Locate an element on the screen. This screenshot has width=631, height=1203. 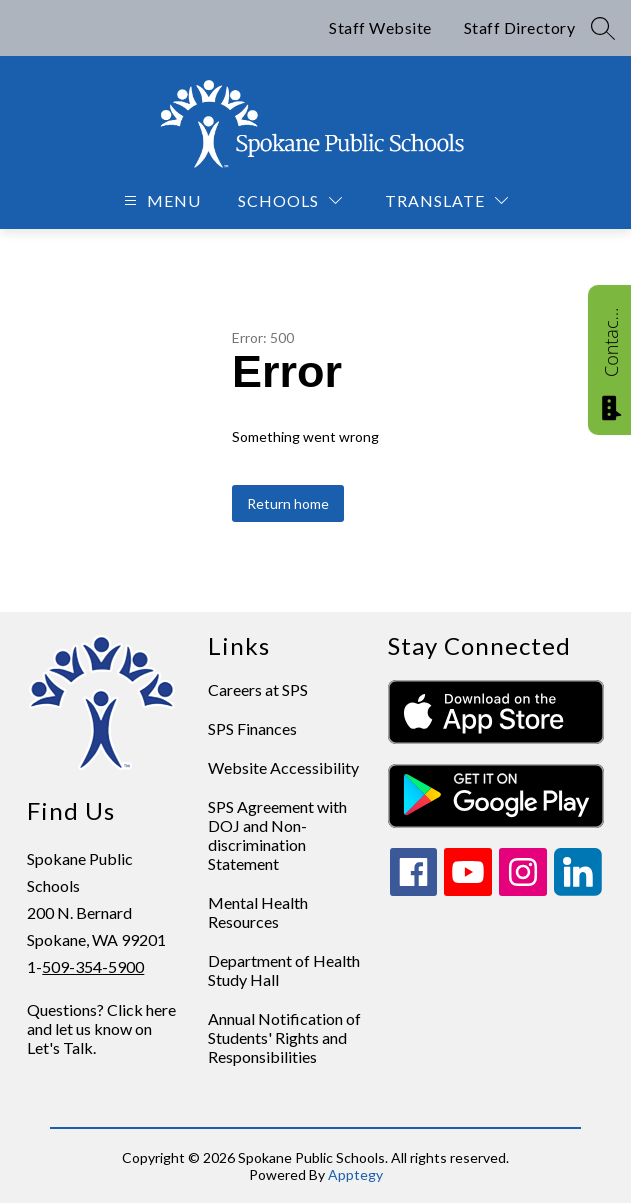
Mental Health Resources is located at coordinates (258, 912).